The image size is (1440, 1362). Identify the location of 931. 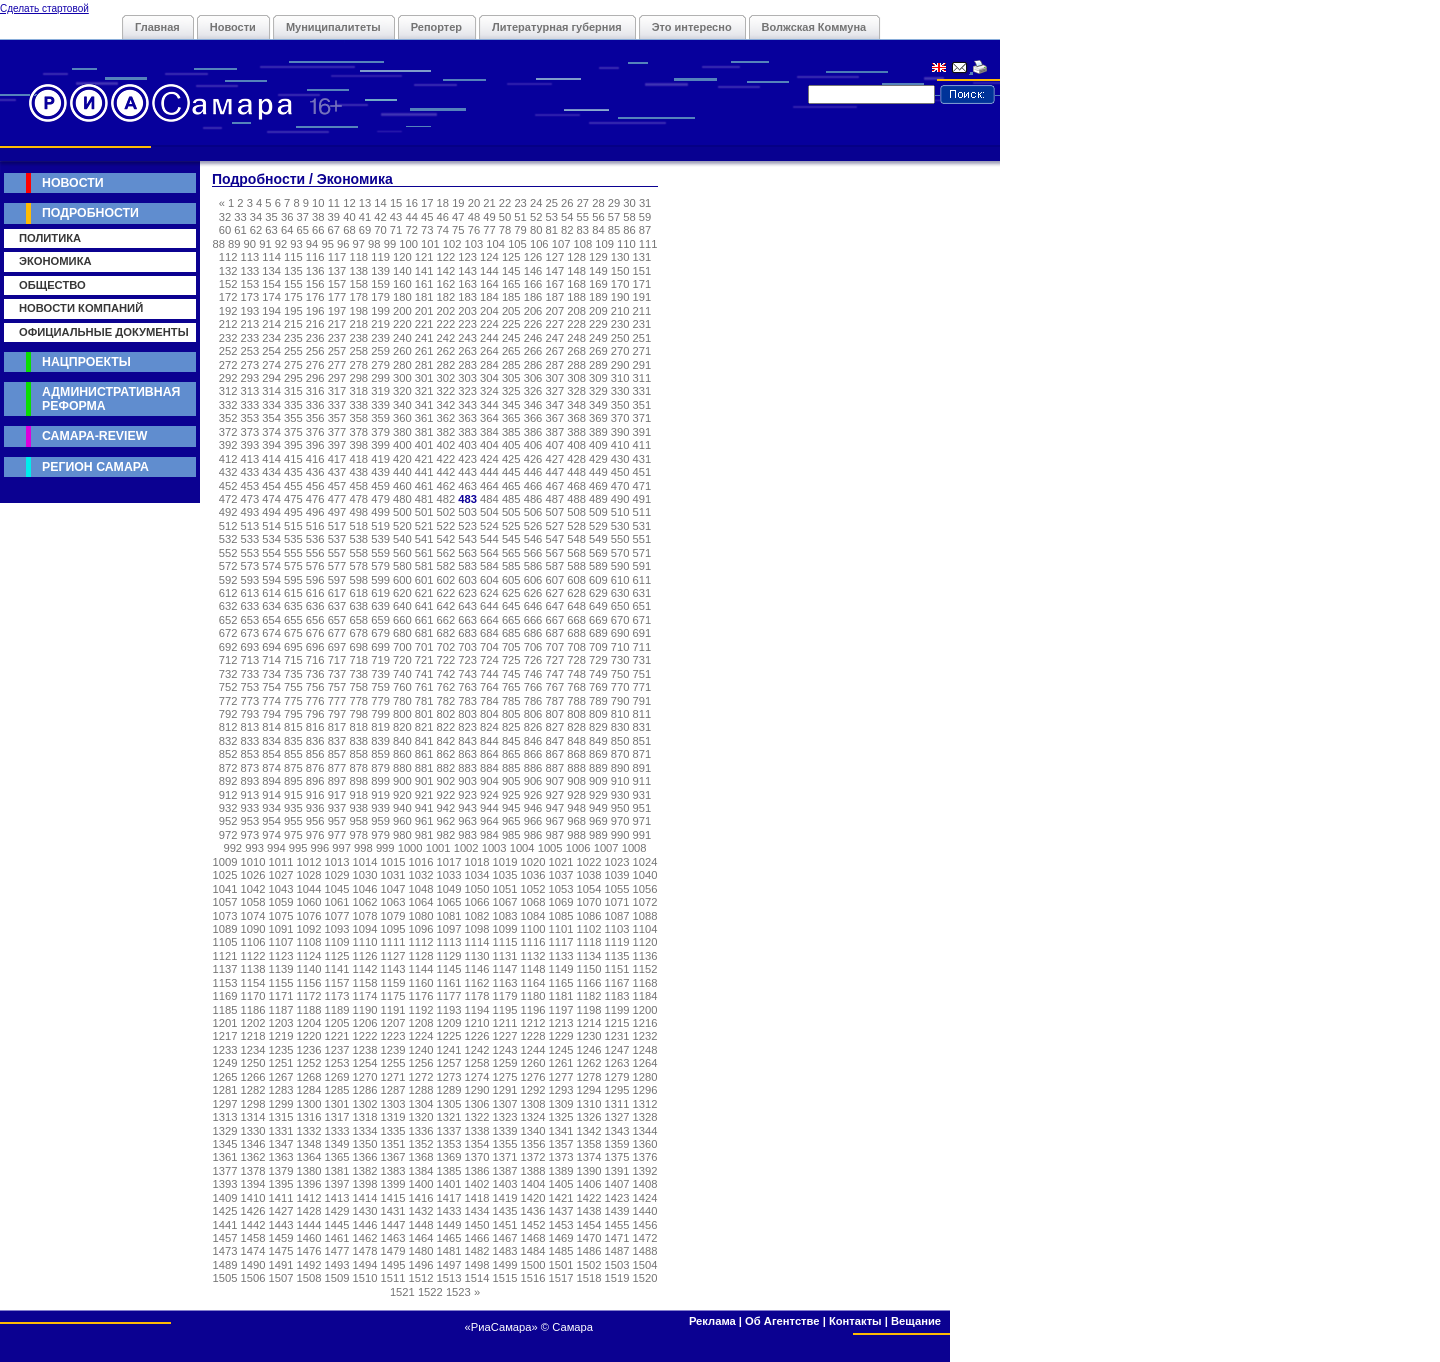
(642, 795).